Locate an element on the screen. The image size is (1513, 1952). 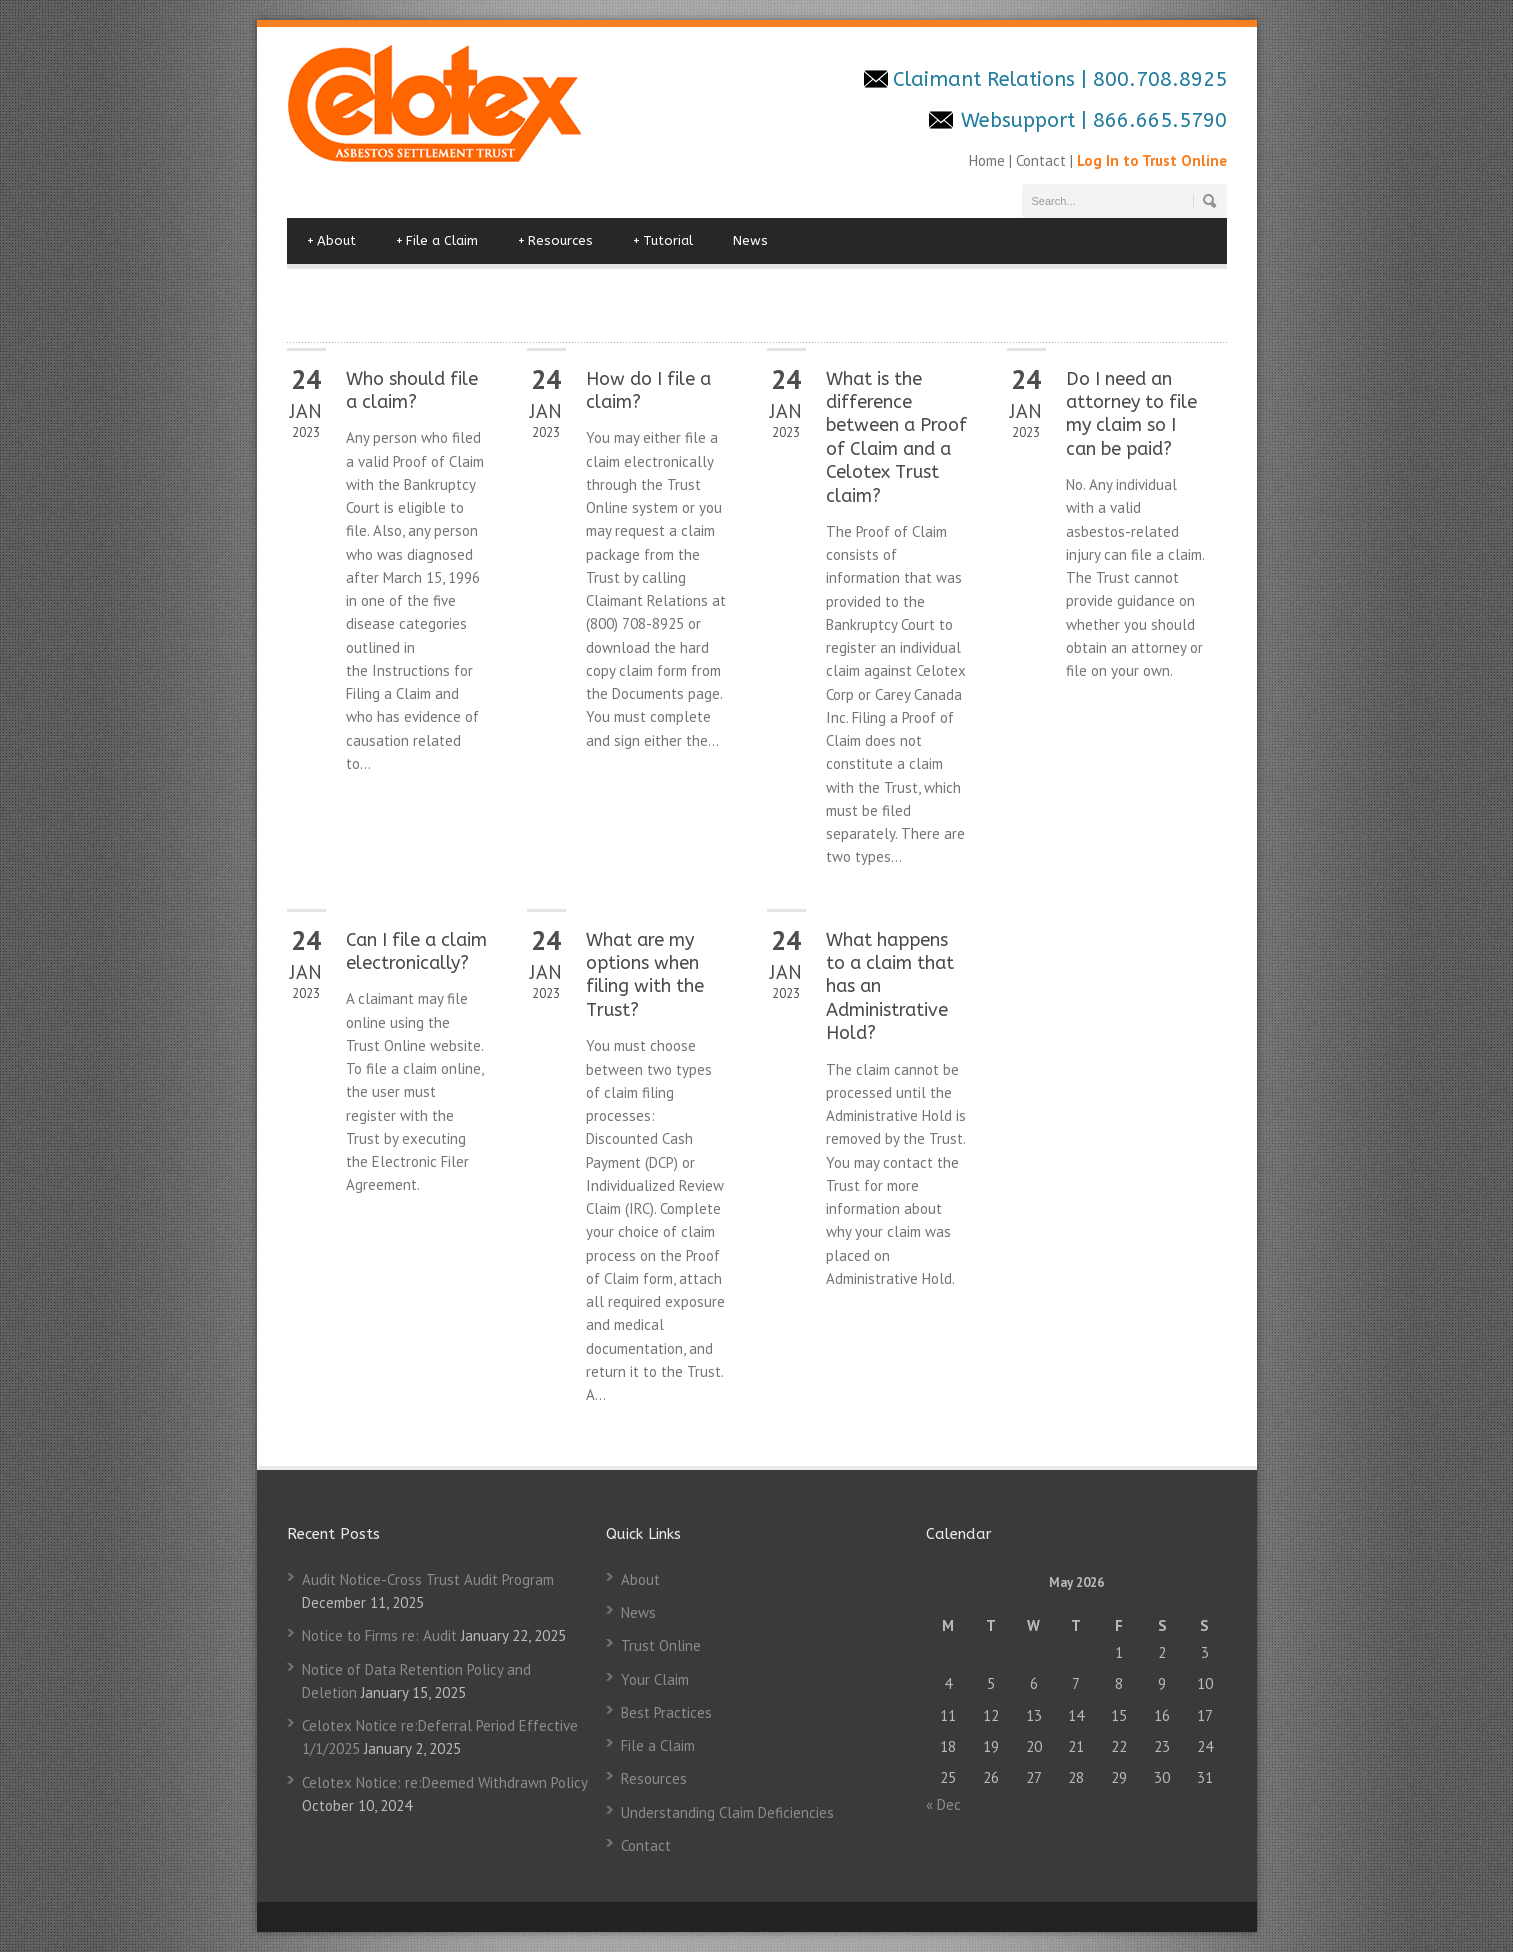
Your Claim is located at coordinates (655, 1679).